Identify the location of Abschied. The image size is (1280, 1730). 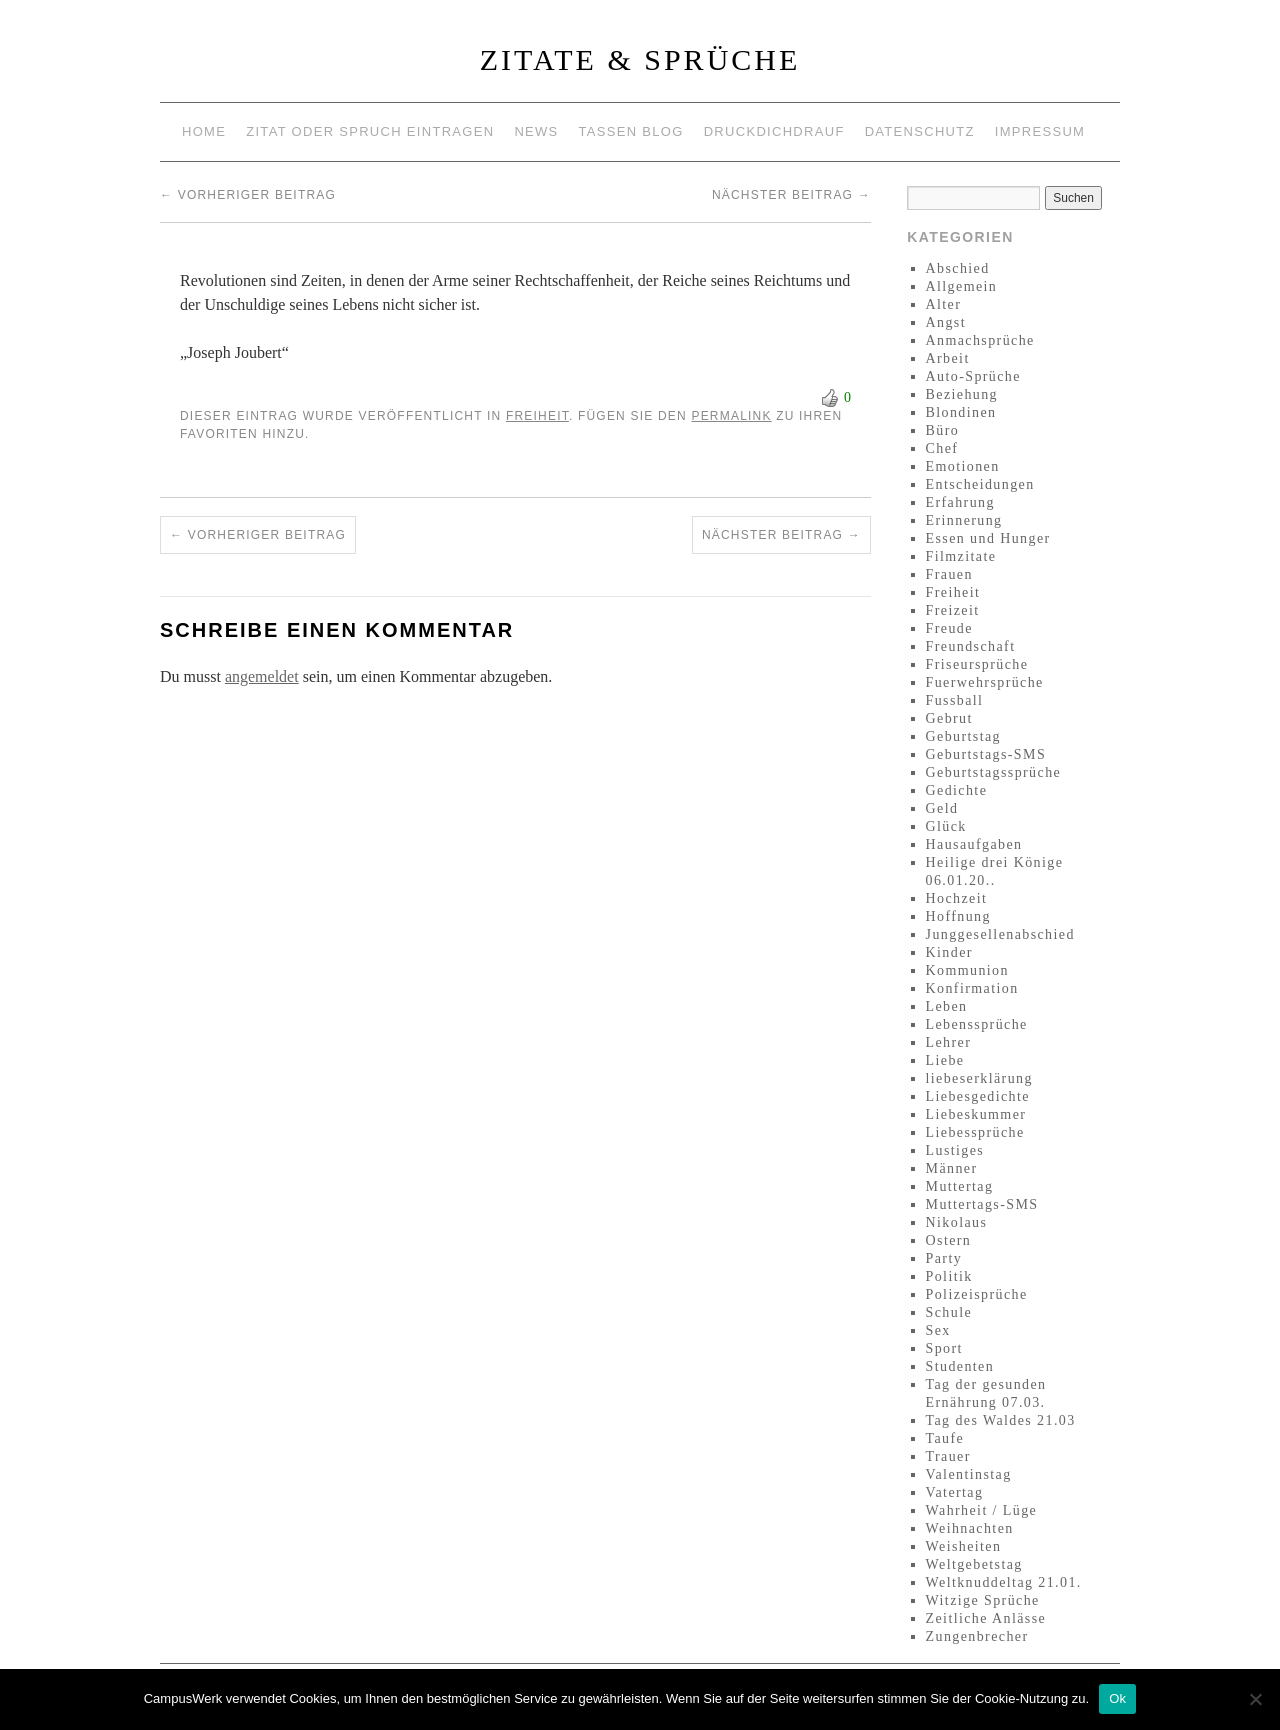
(958, 268).